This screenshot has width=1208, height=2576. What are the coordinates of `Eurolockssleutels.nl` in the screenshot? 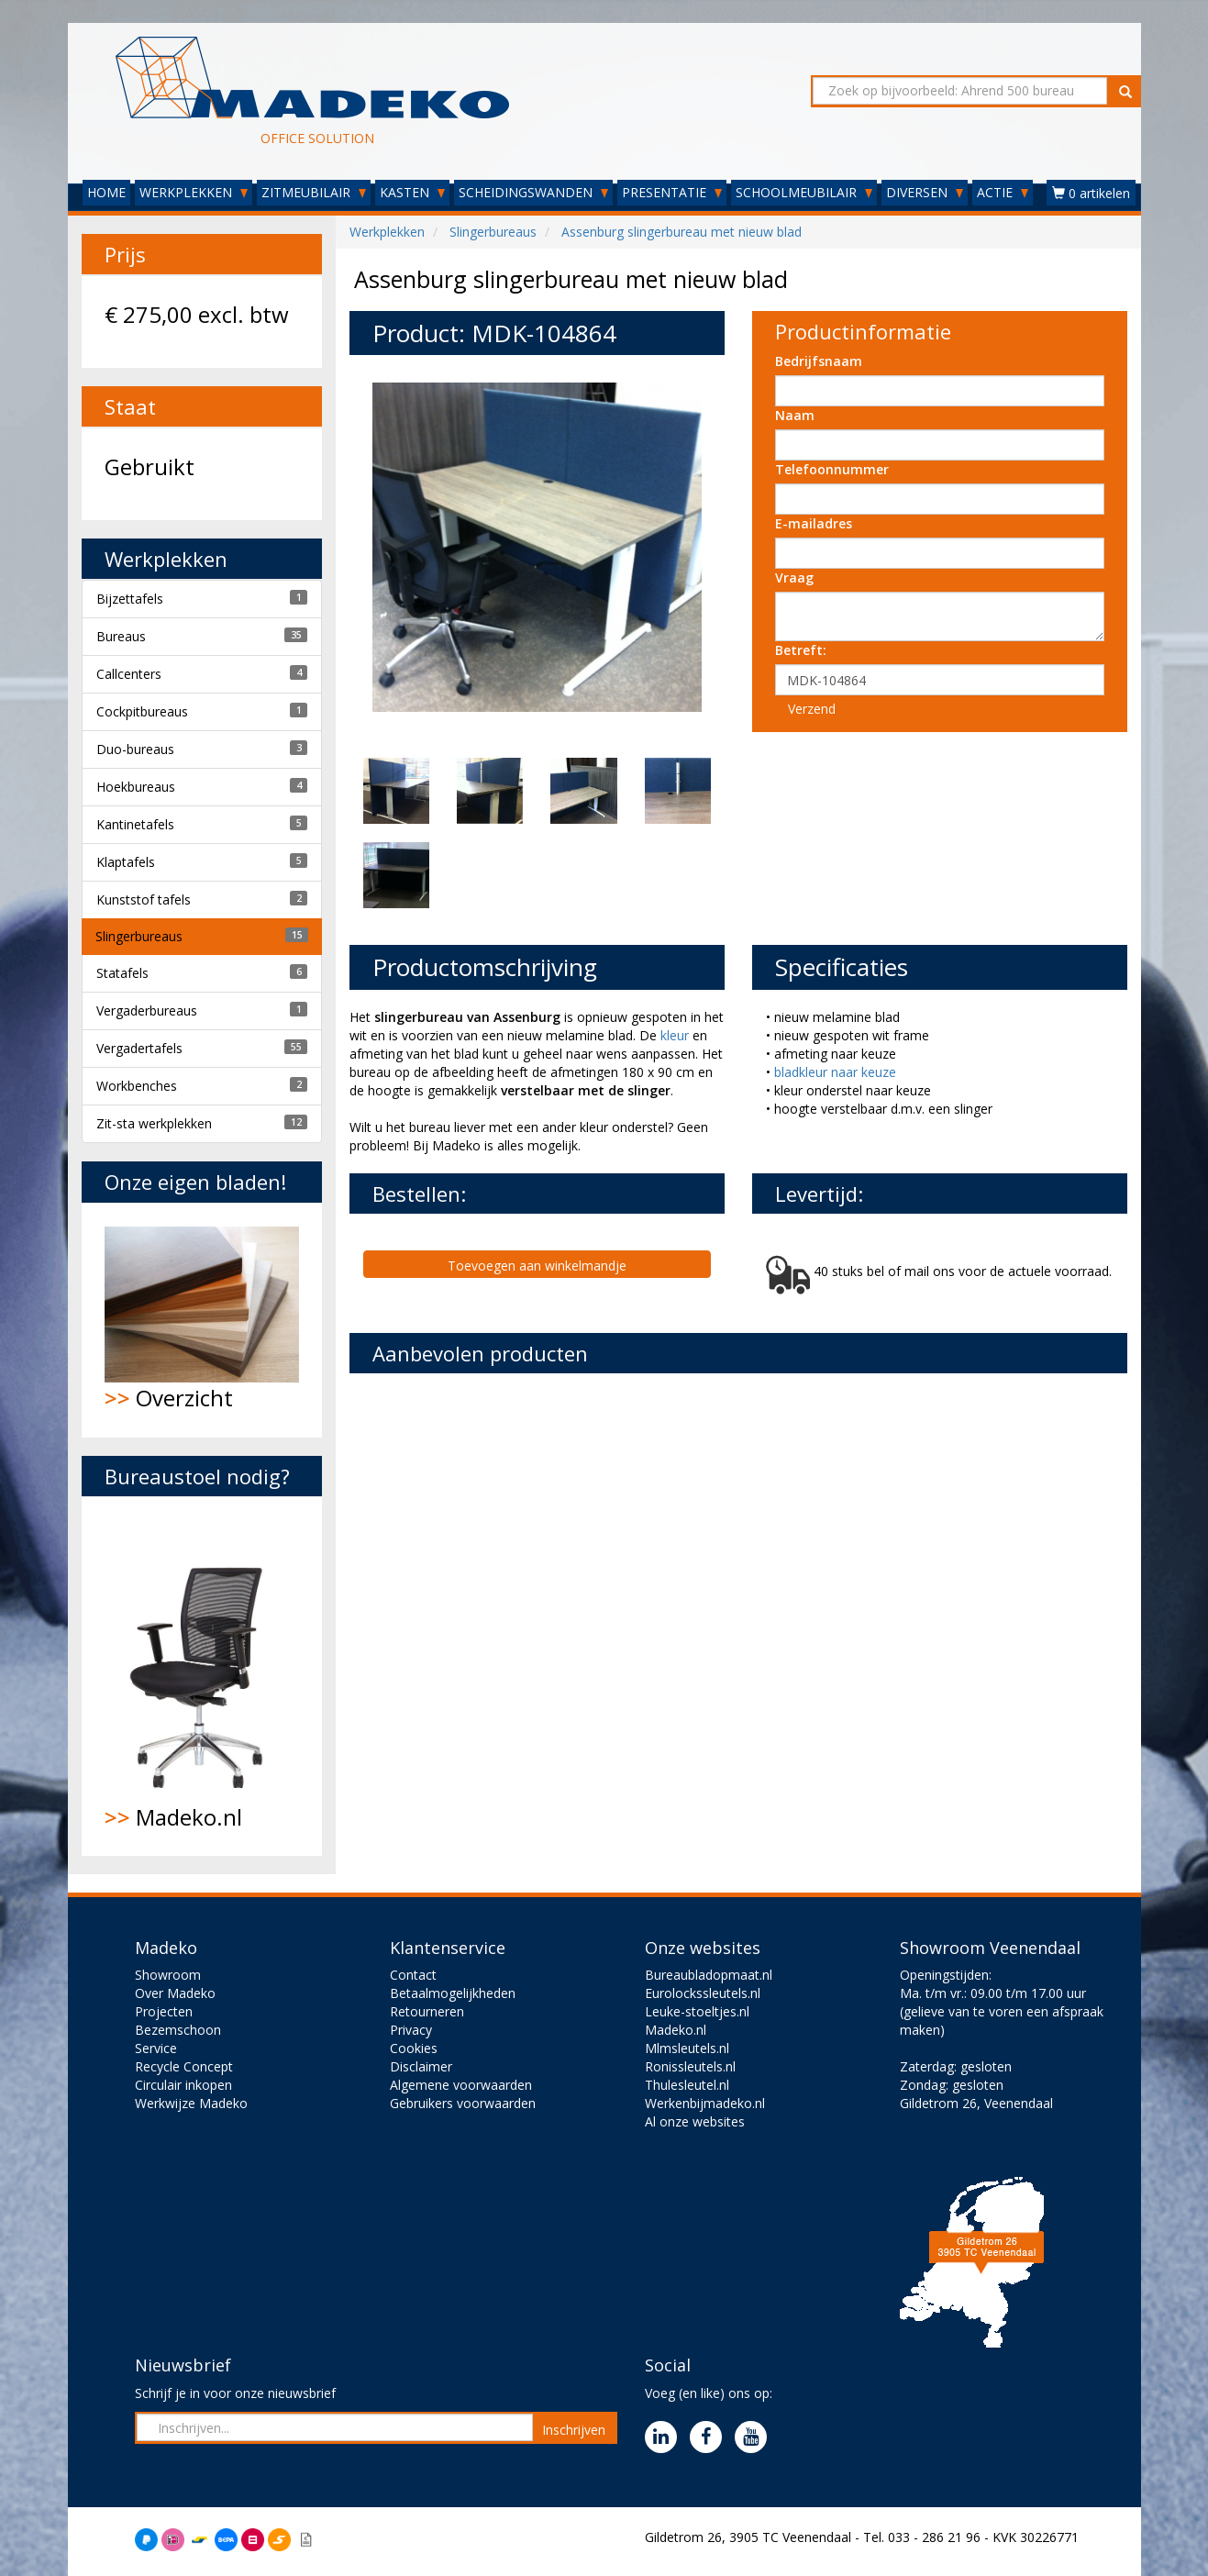 It's located at (702, 1993).